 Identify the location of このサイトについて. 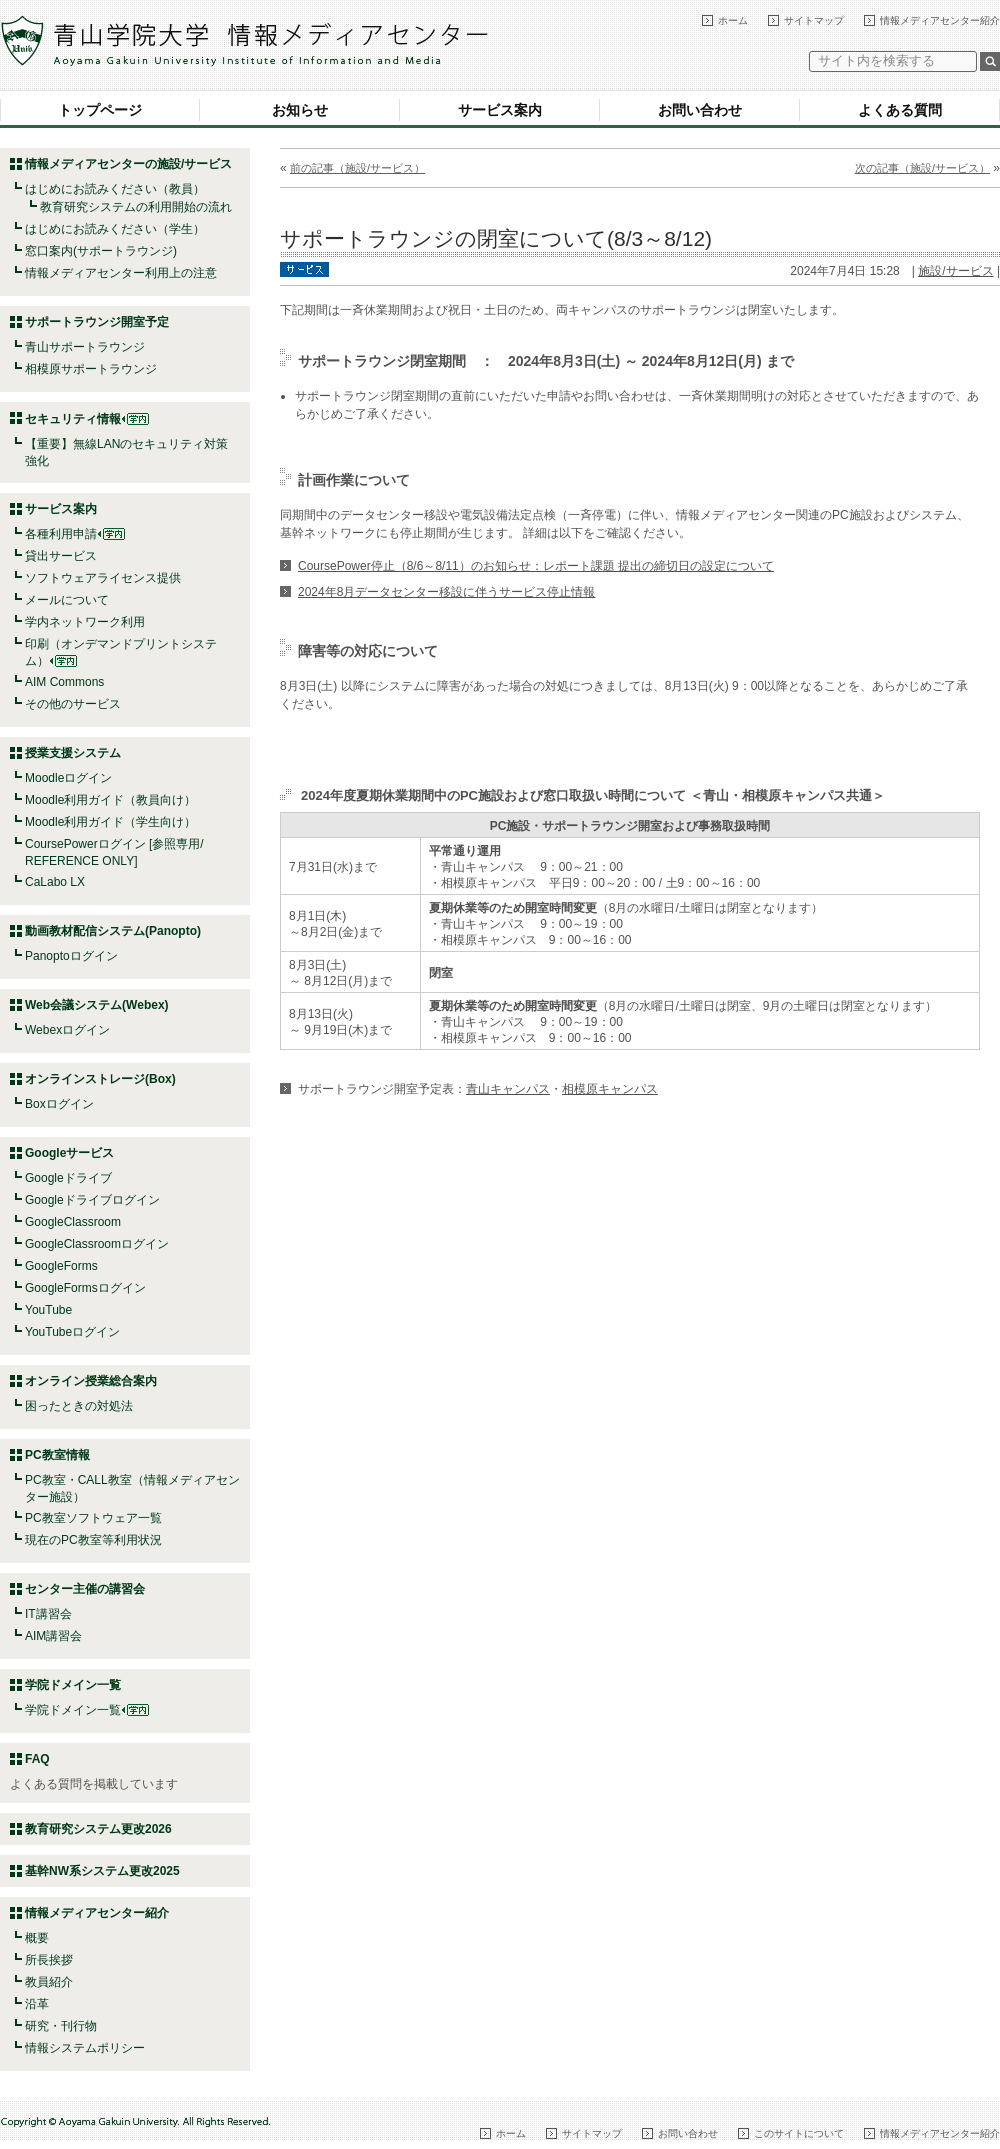
(799, 2133).